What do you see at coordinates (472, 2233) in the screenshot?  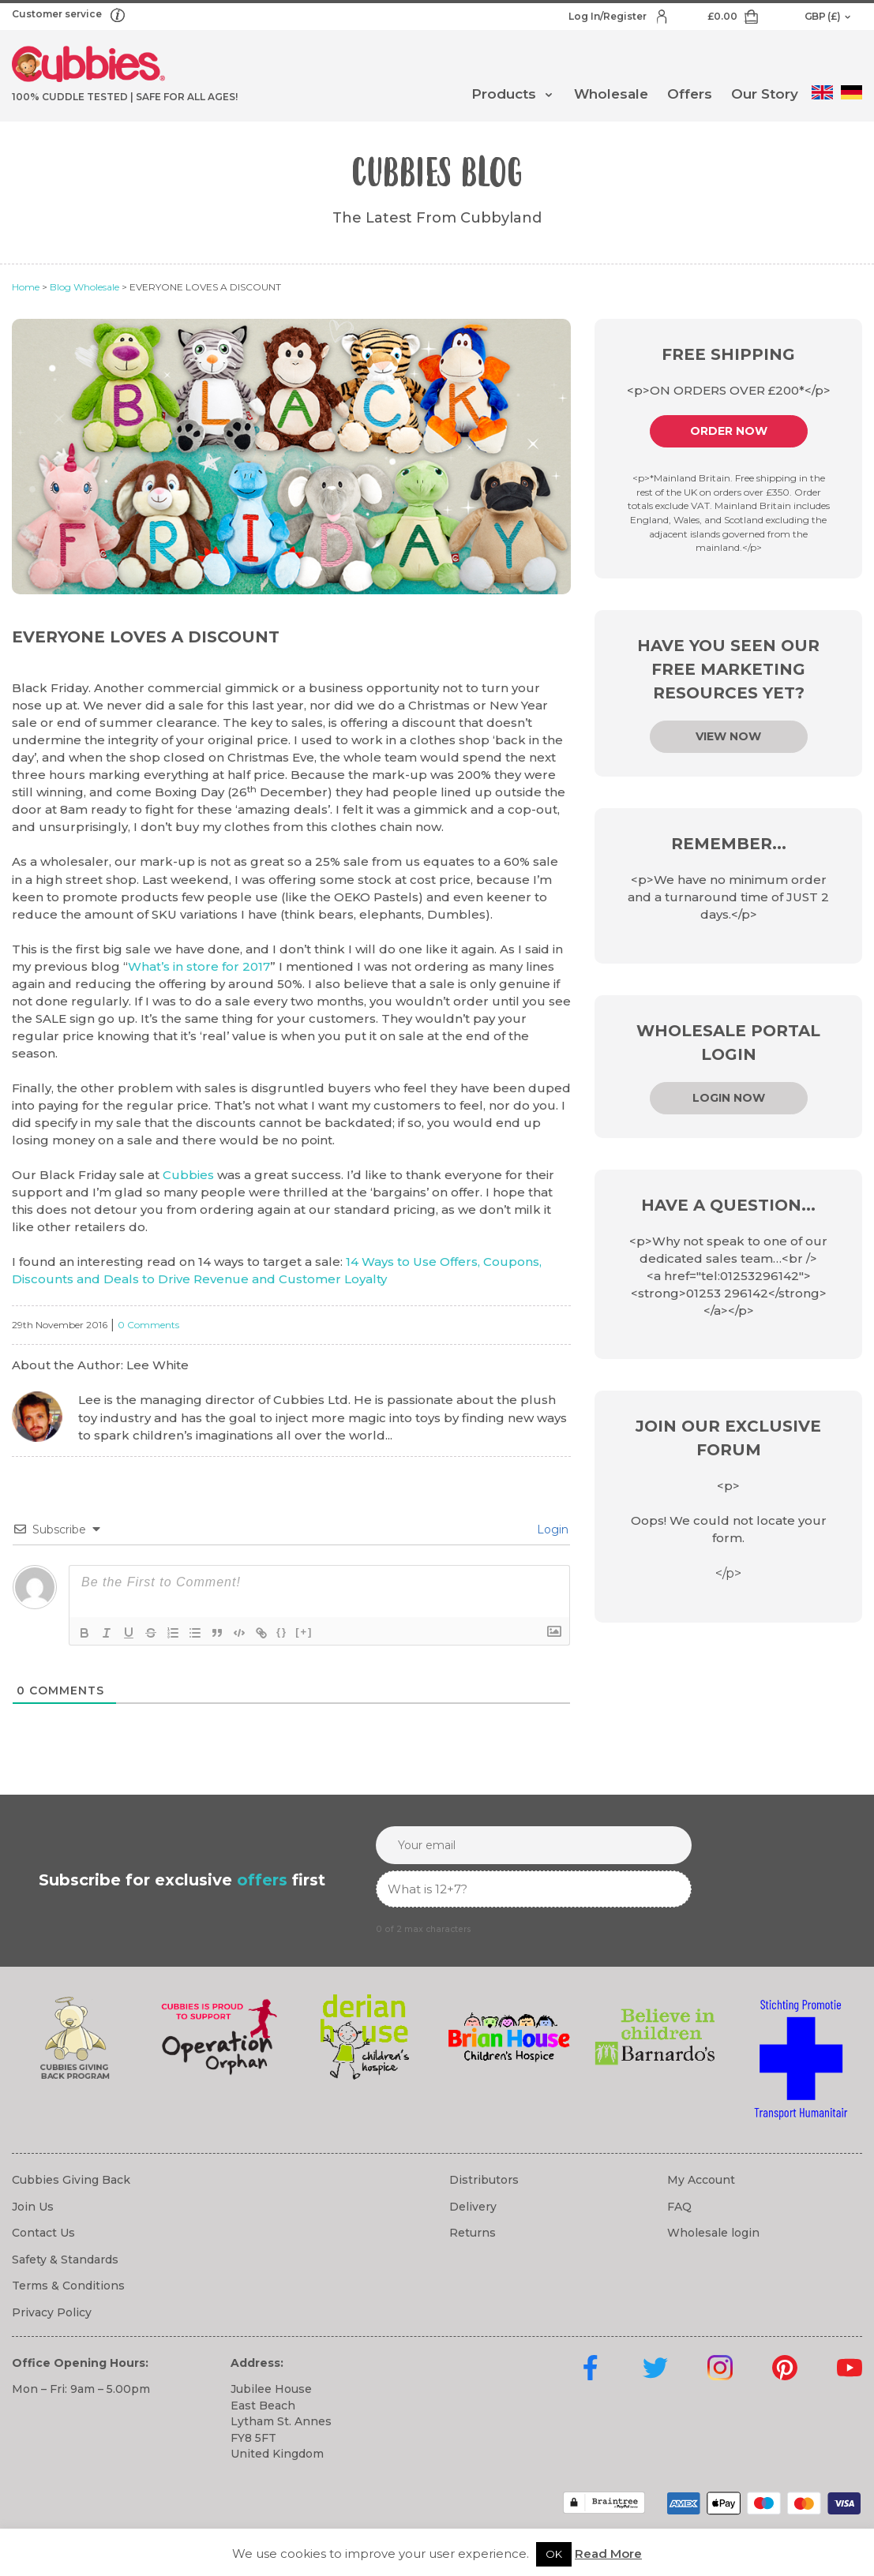 I see `Returns` at bounding box center [472, 2233].